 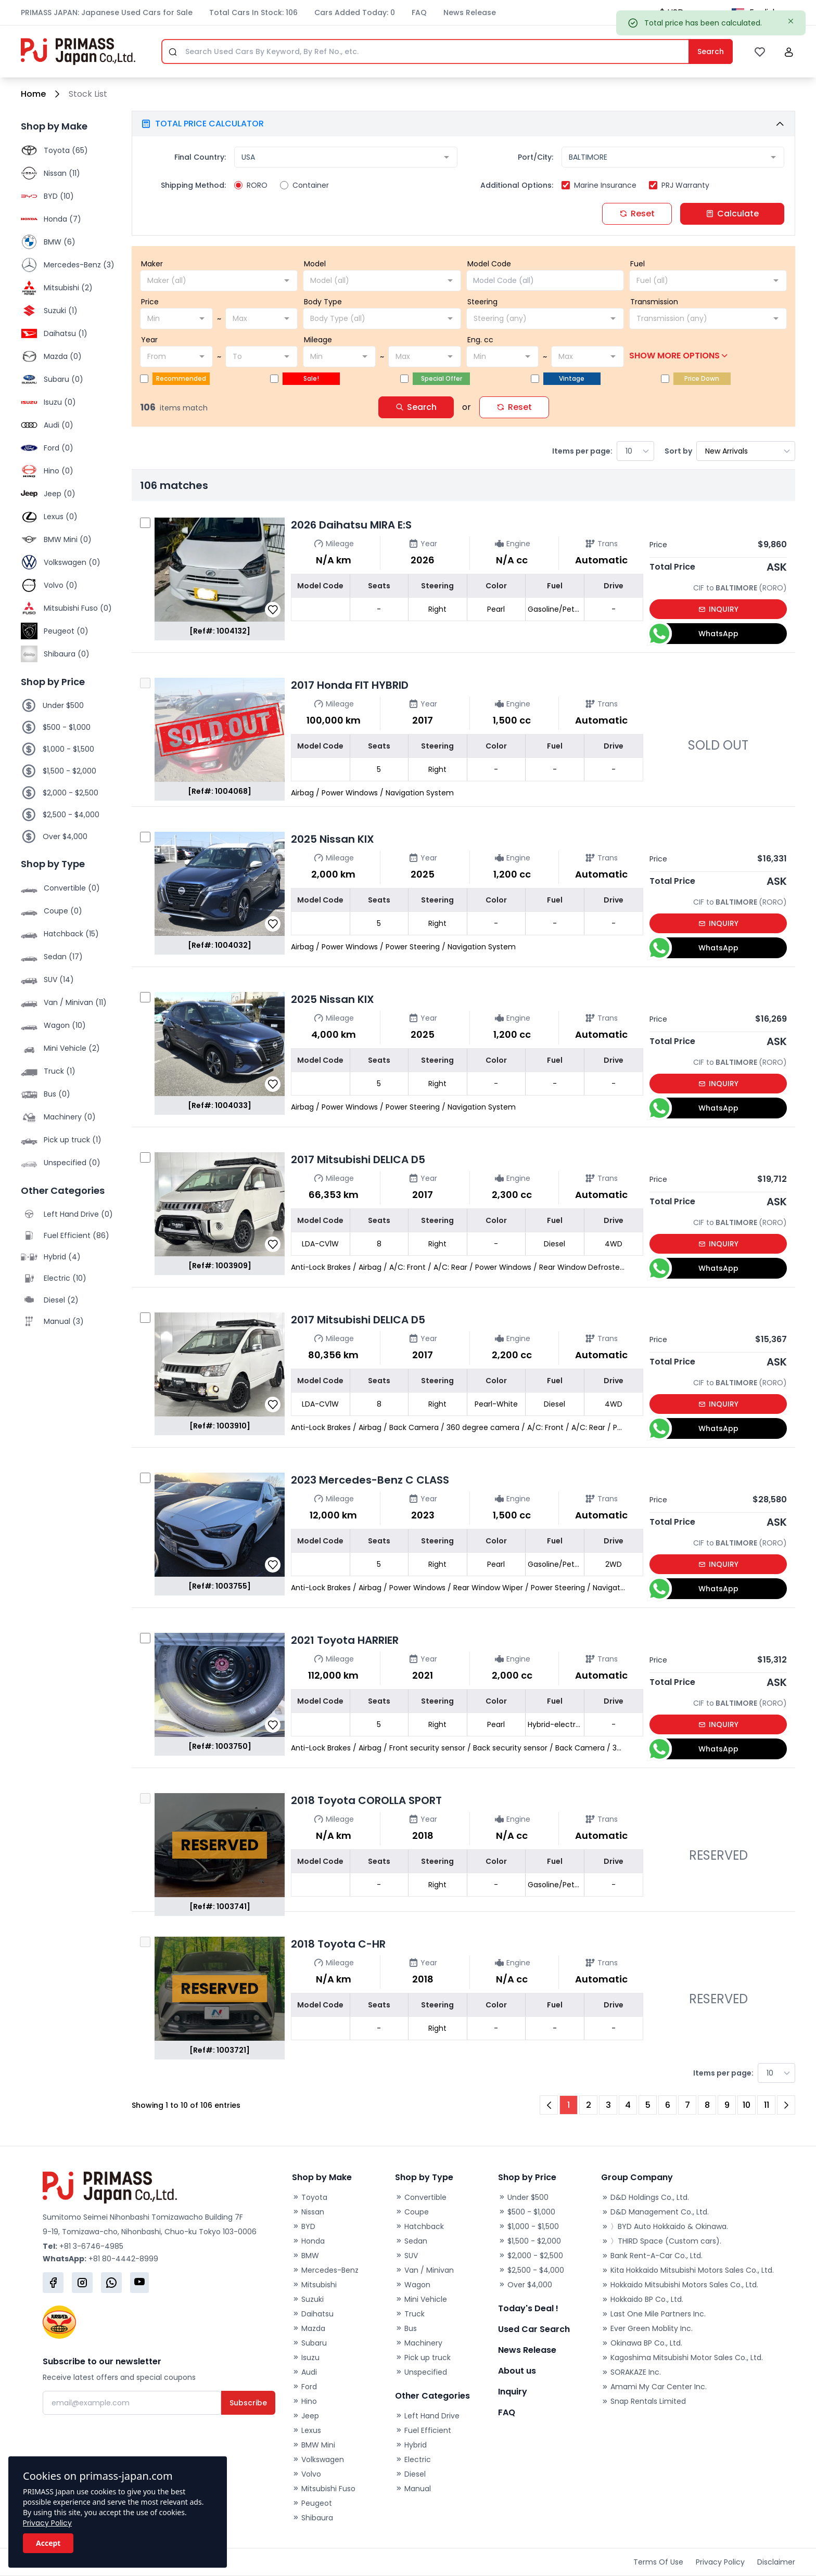 What do you see at coordinates (200, 157) in the screenshot?
I see `Final Country:` at bounding box center [200, 157].